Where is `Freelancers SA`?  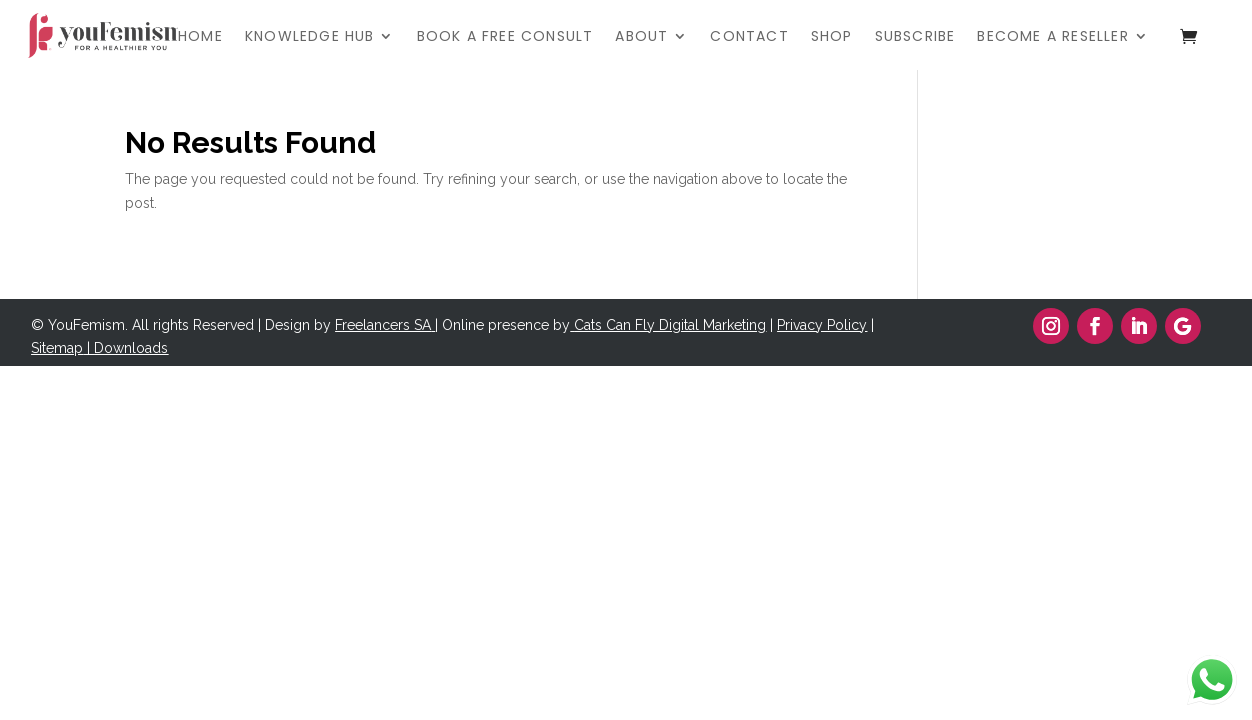
Freelancers SA is located at coordinates (383, 325).